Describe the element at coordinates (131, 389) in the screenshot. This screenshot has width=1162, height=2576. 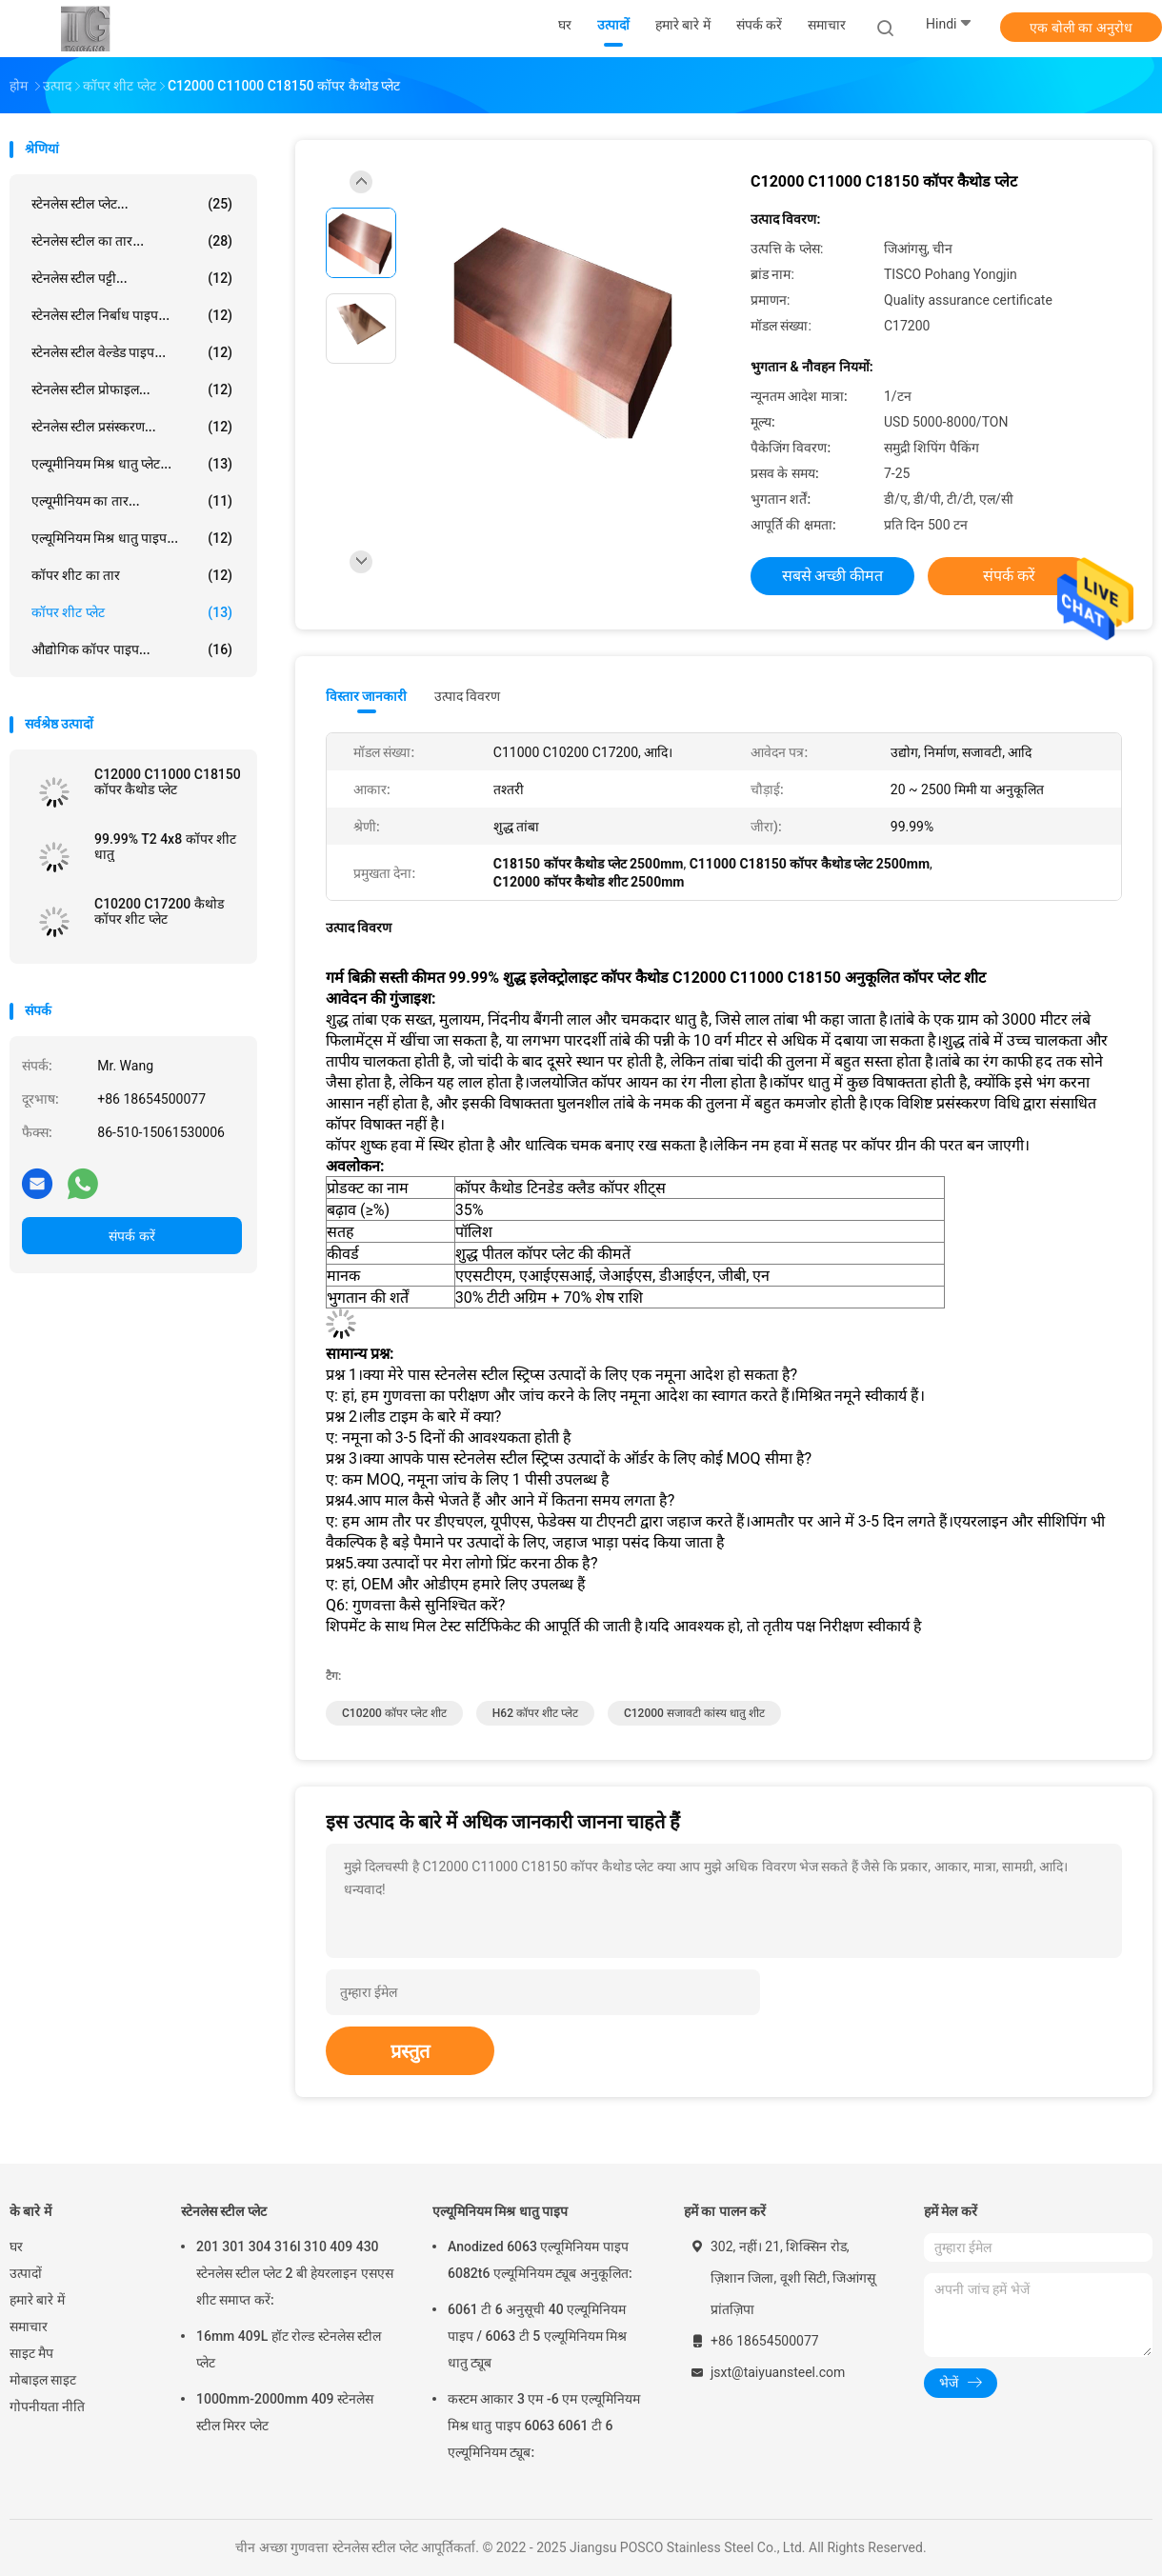
I see `स्टेनलेस स्टील प्रोफाइल...` at that location.